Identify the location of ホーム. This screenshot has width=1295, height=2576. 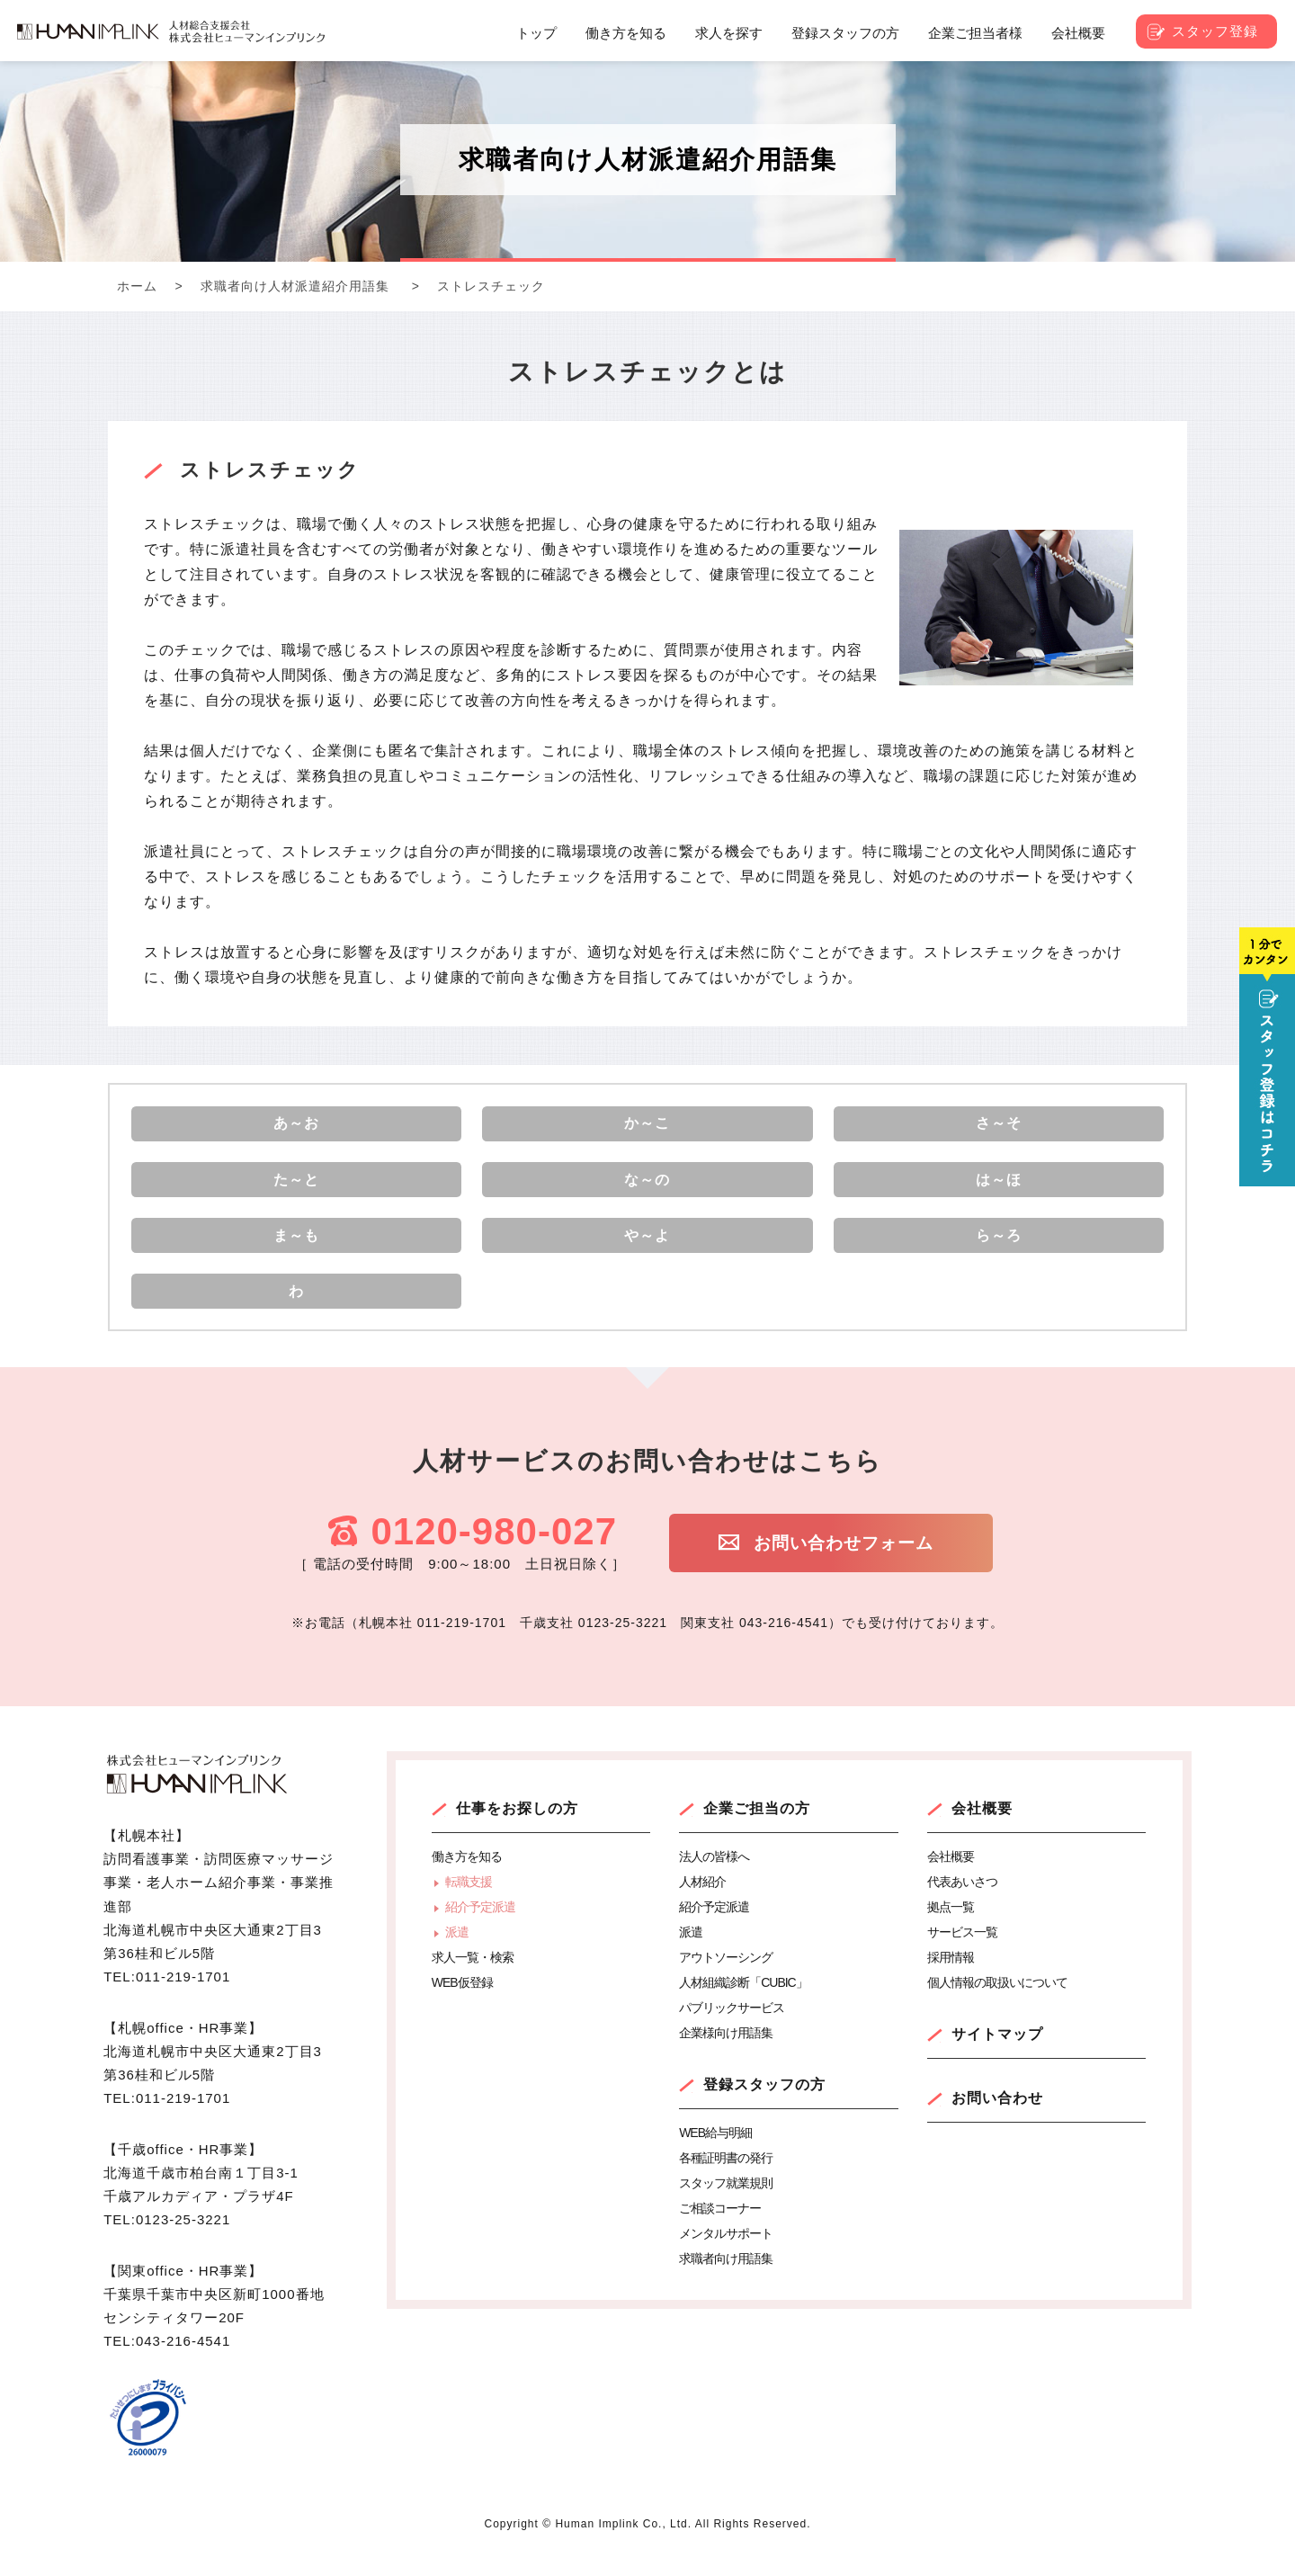
(137, 286).